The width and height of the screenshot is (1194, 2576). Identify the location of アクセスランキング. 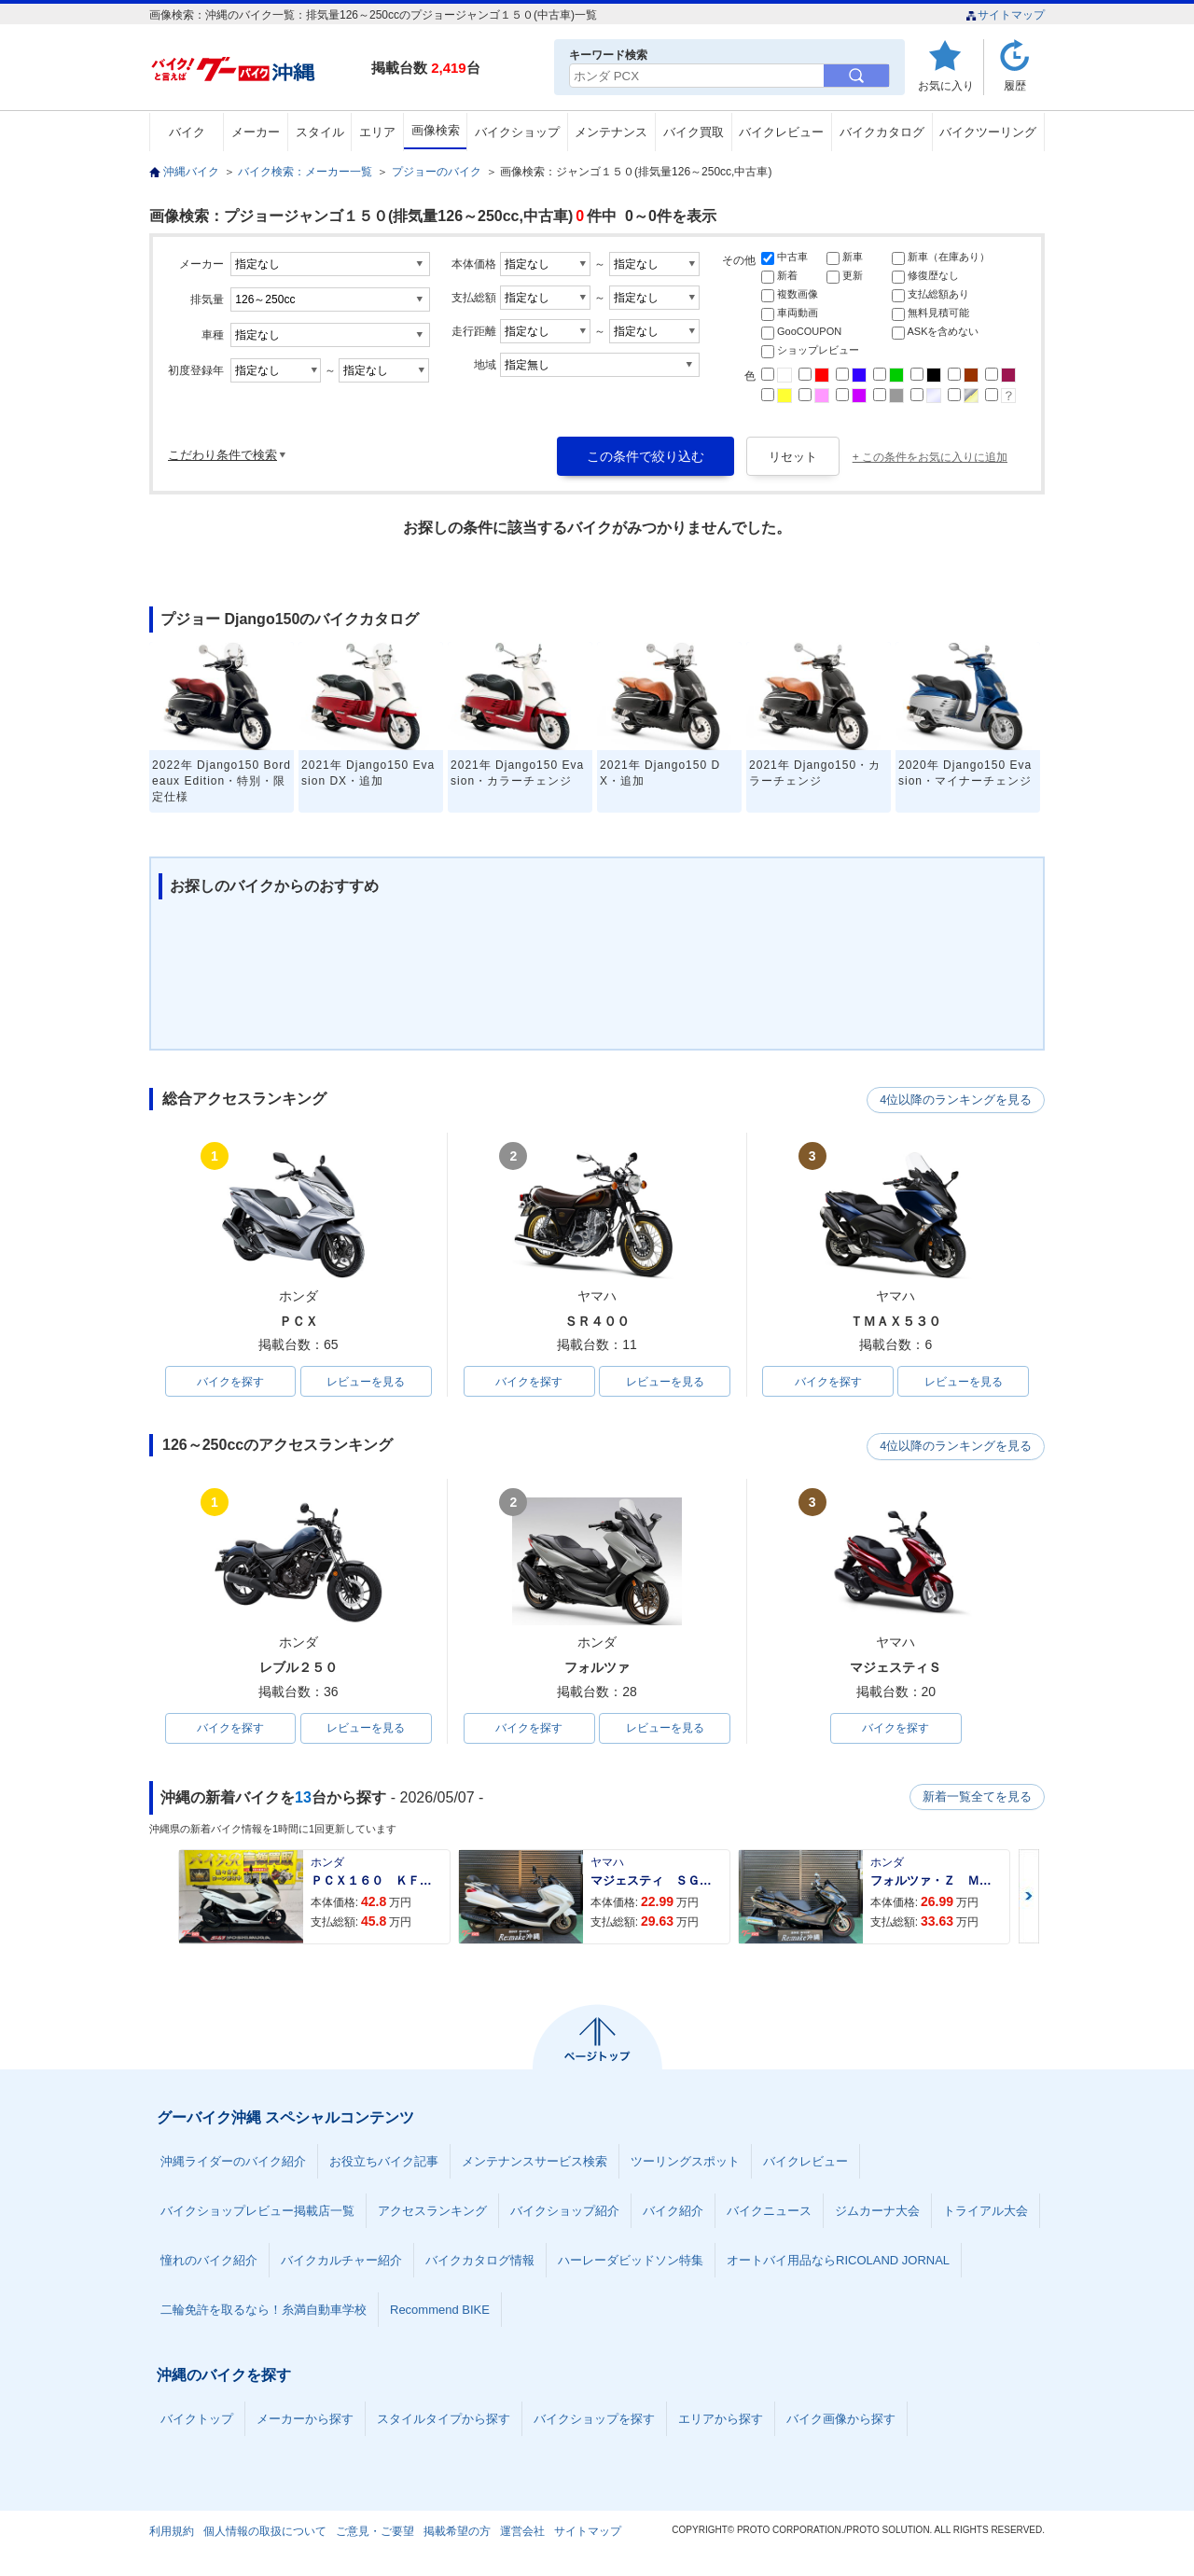
(432, 2213).